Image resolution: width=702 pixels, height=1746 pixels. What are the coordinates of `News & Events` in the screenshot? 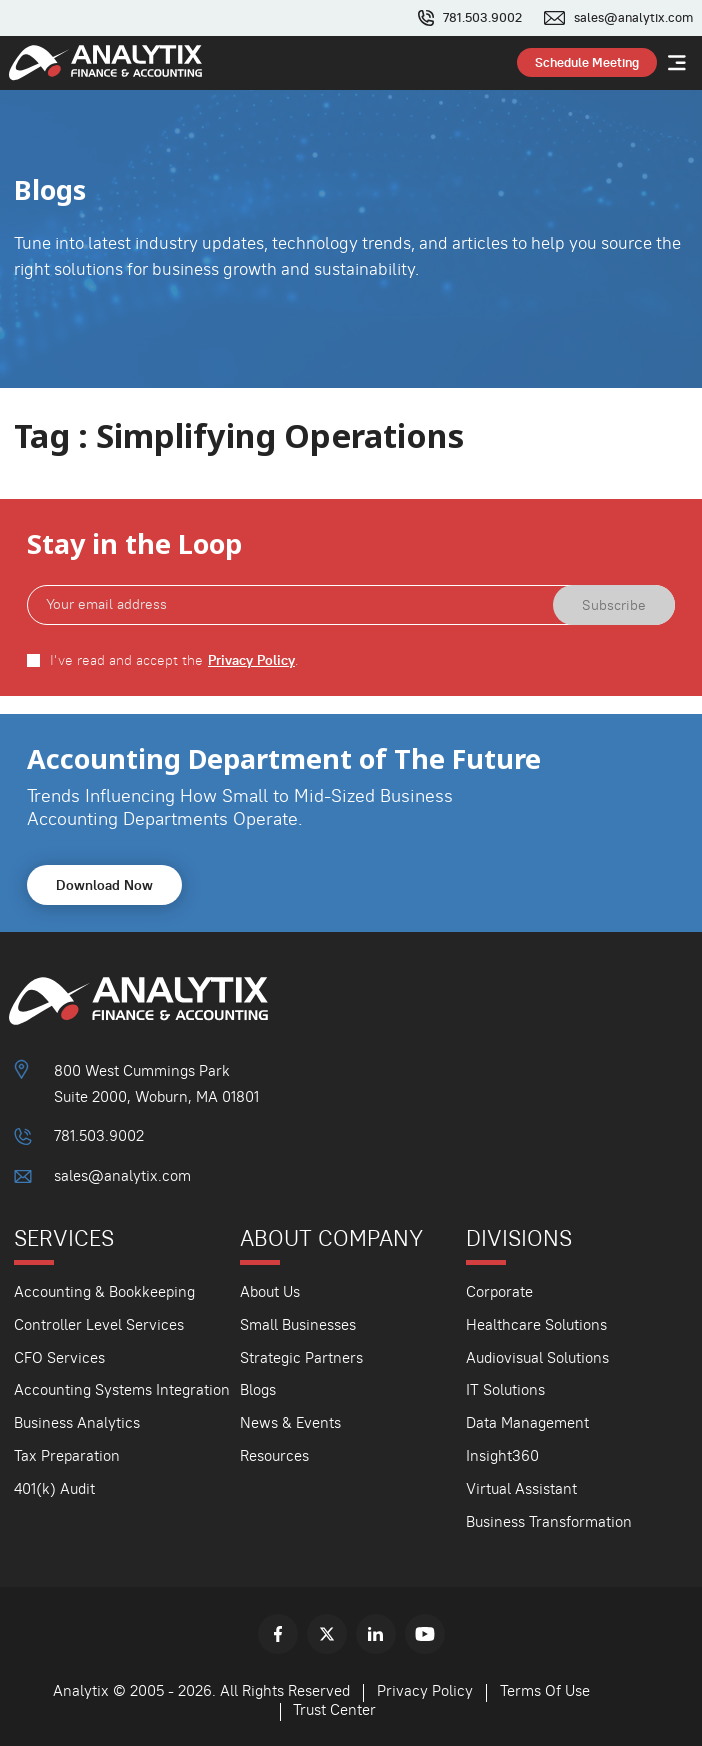 It's located at (290, 1422).